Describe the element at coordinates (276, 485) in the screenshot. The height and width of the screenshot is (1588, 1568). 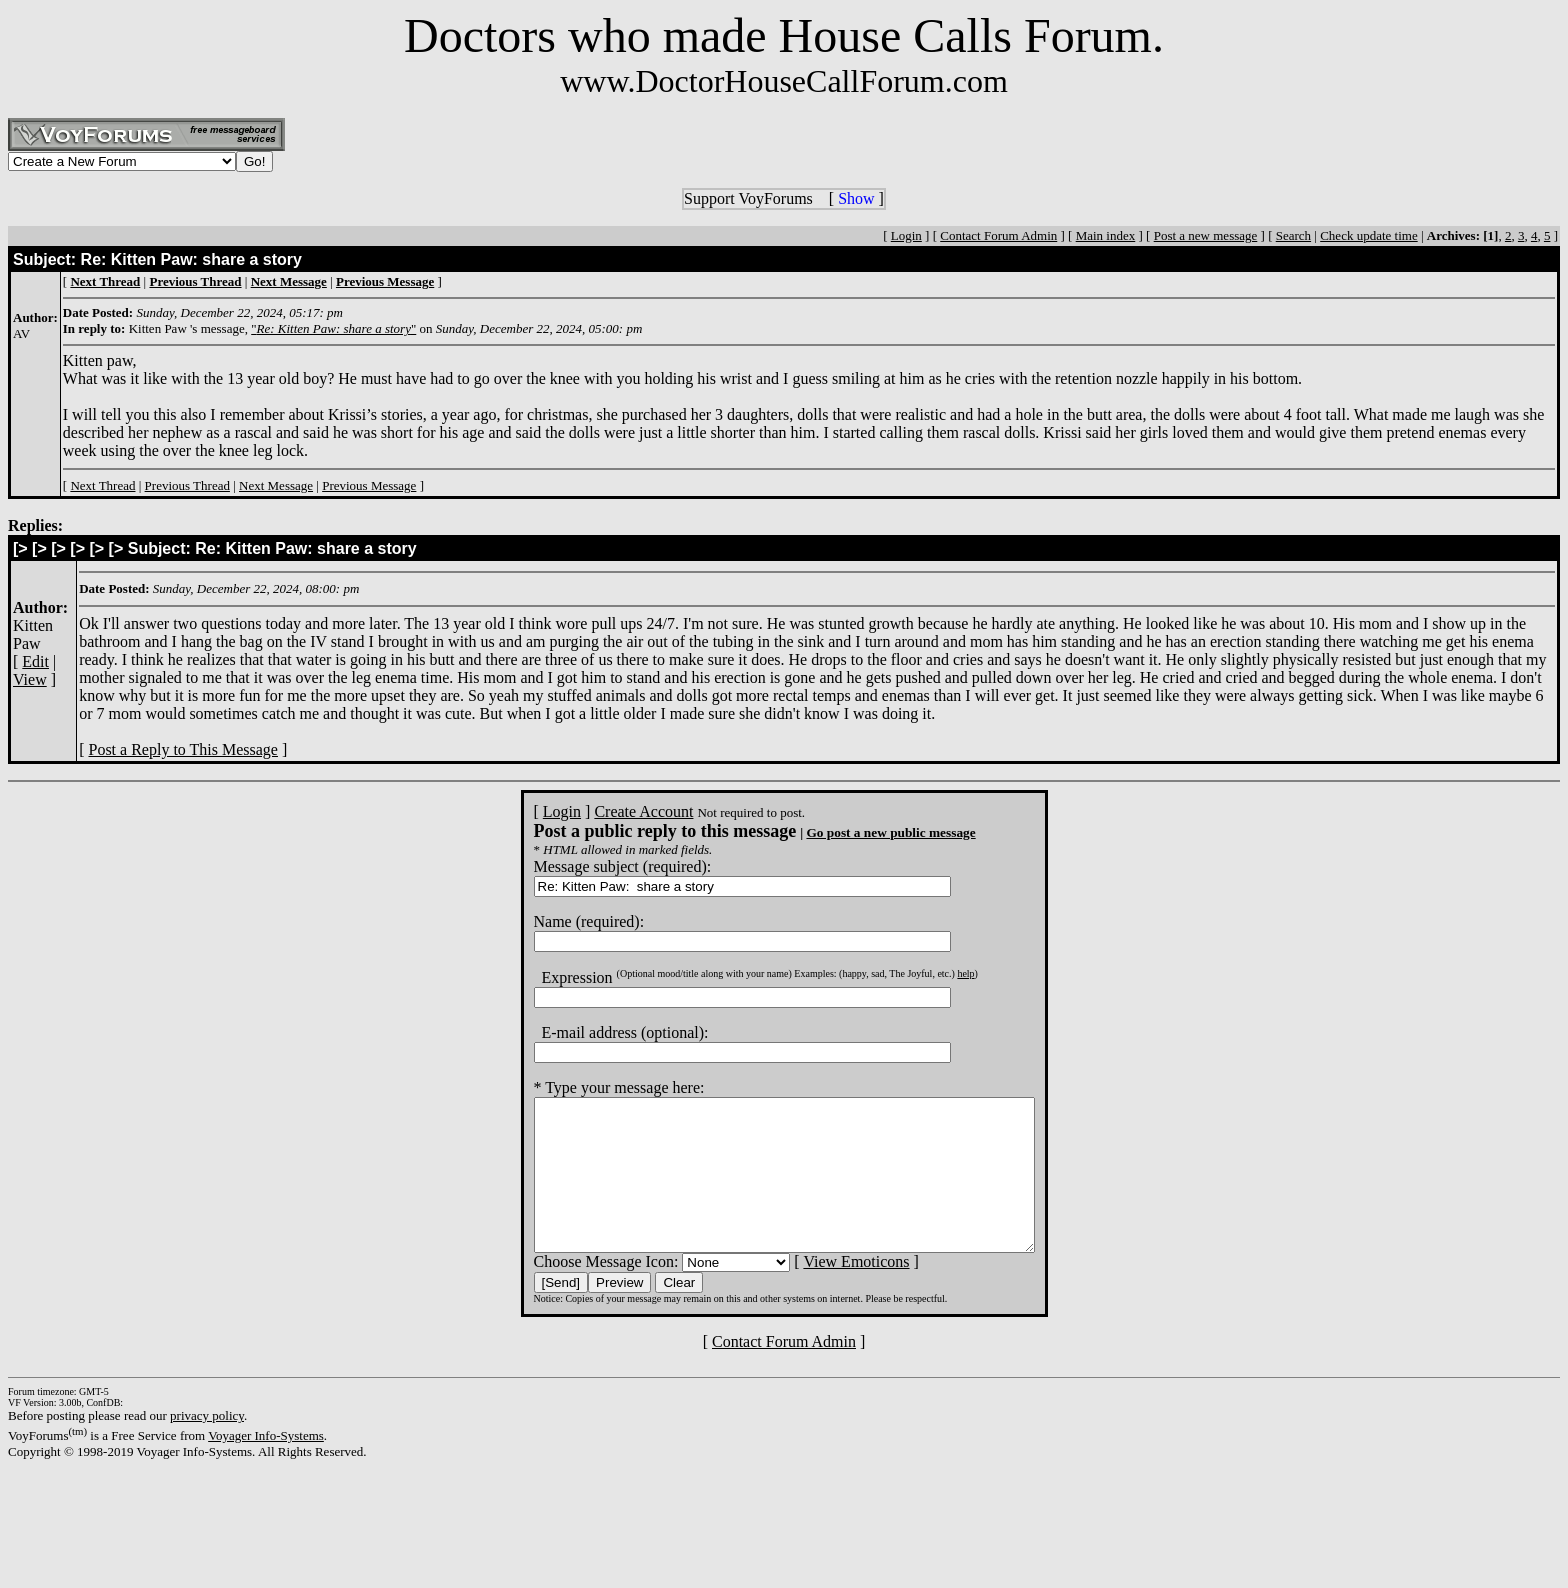
I see `Next Message` at that location.